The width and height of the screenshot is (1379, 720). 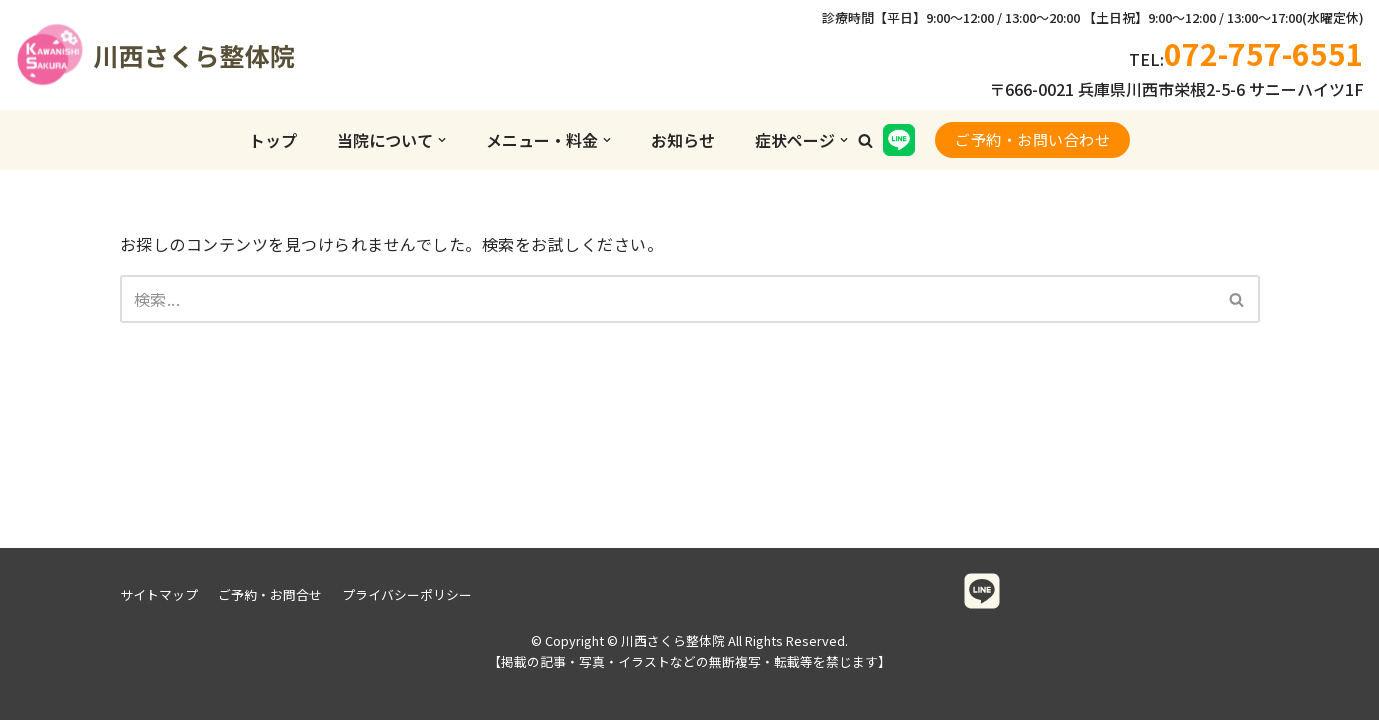 What do you see at coordinates (407, 594) in the screenshot?
I see `プライバシーポリシー` at bounding box center [407, 594].